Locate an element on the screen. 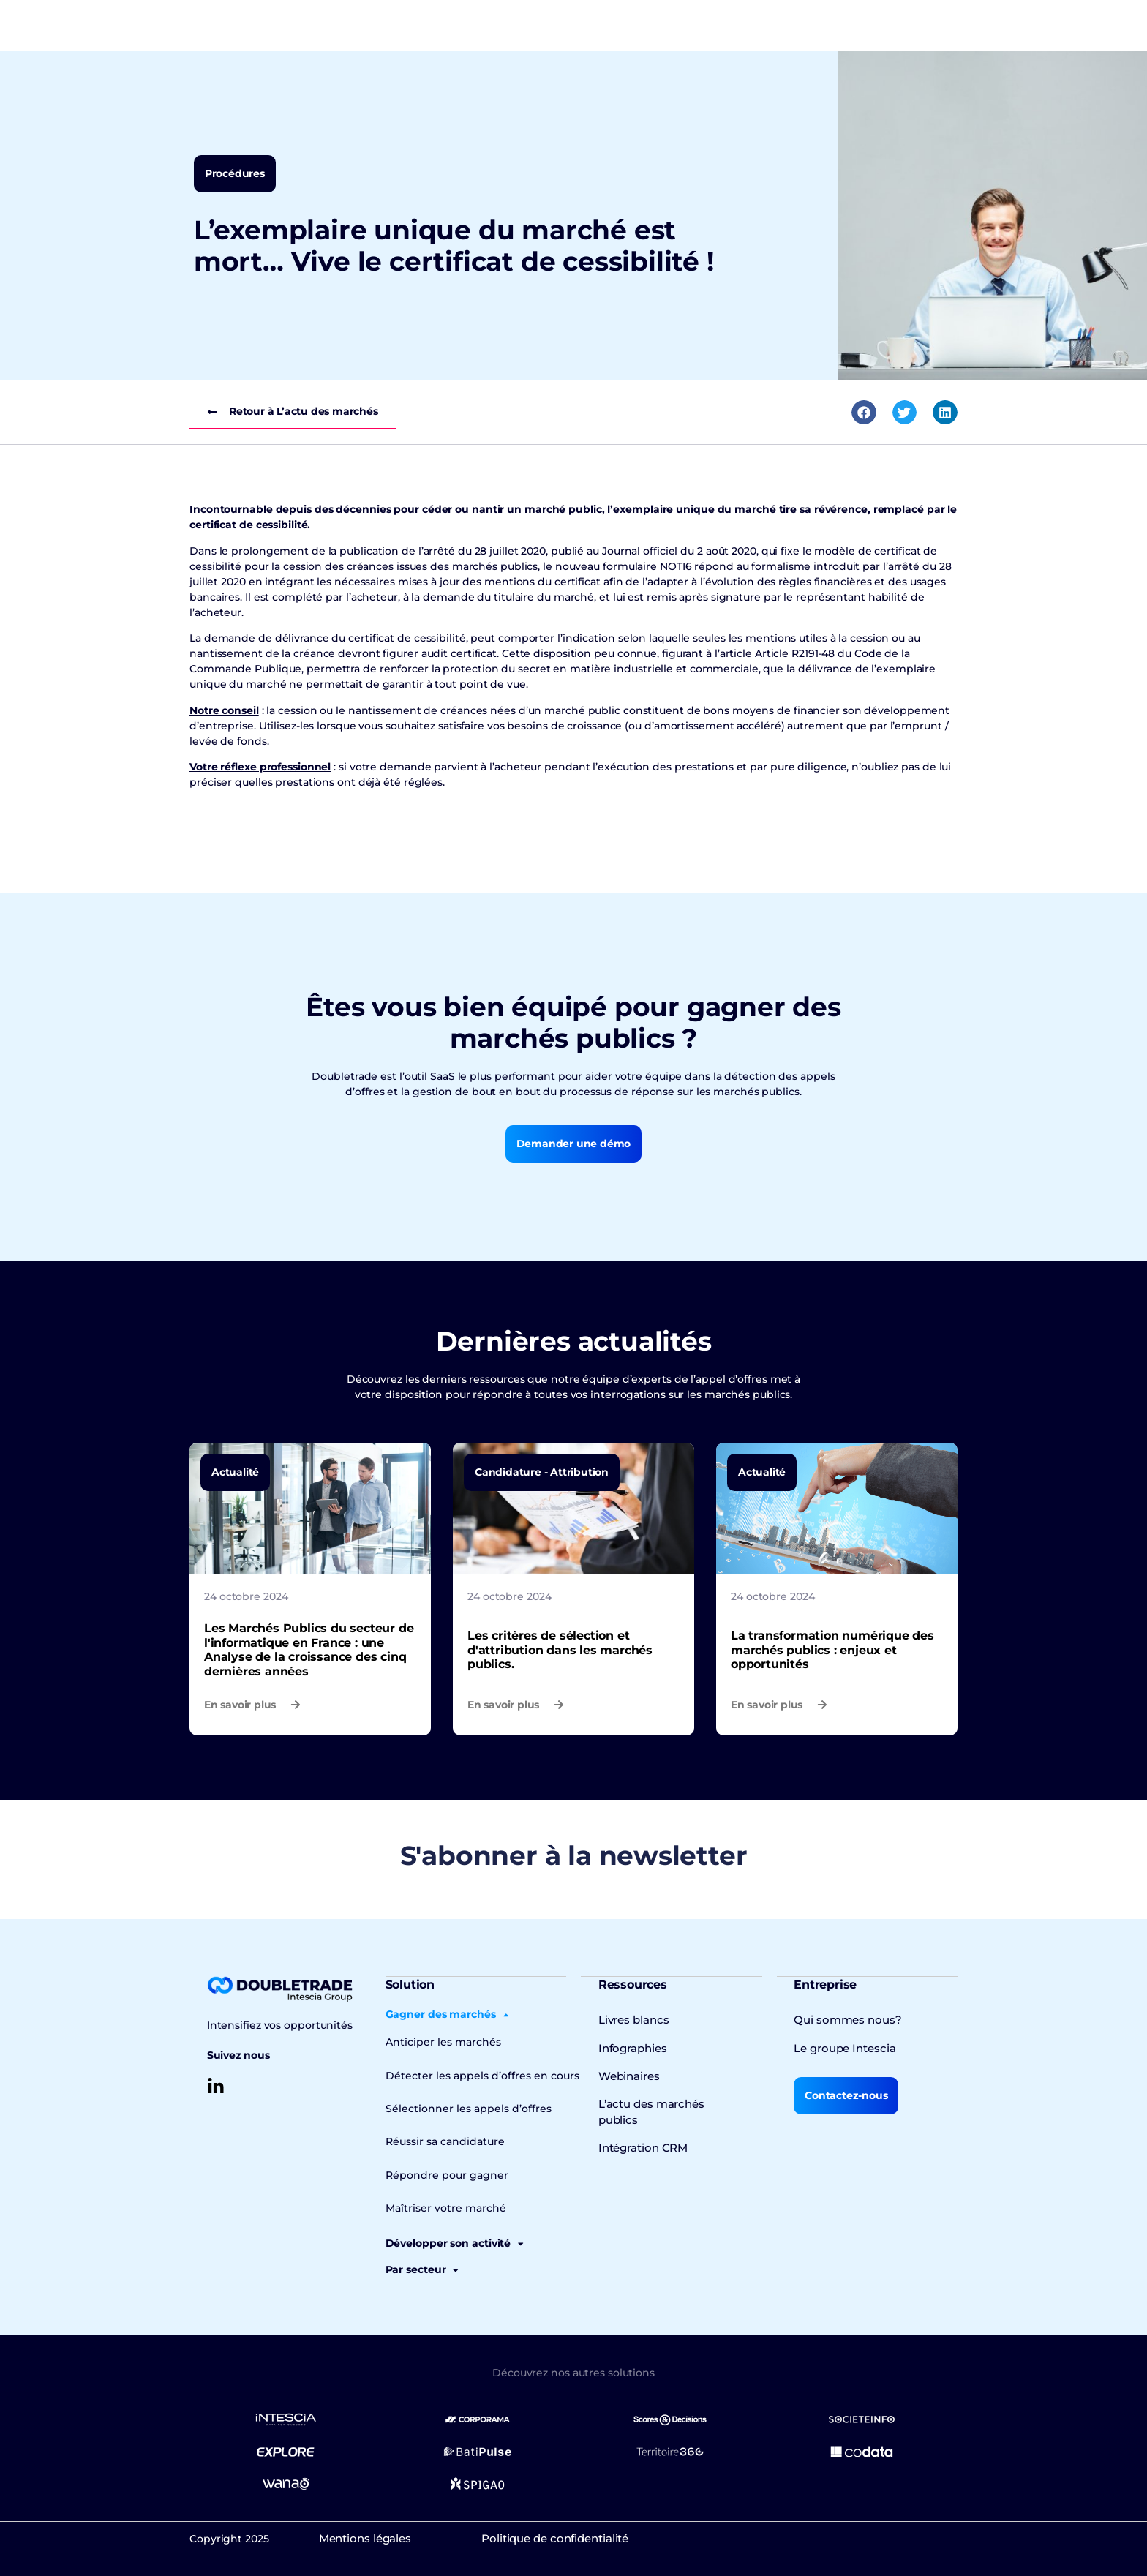 The height and width of the screenshot is (2576, 1147). Répondre pour gagner is located at coordinates (441, 2173).